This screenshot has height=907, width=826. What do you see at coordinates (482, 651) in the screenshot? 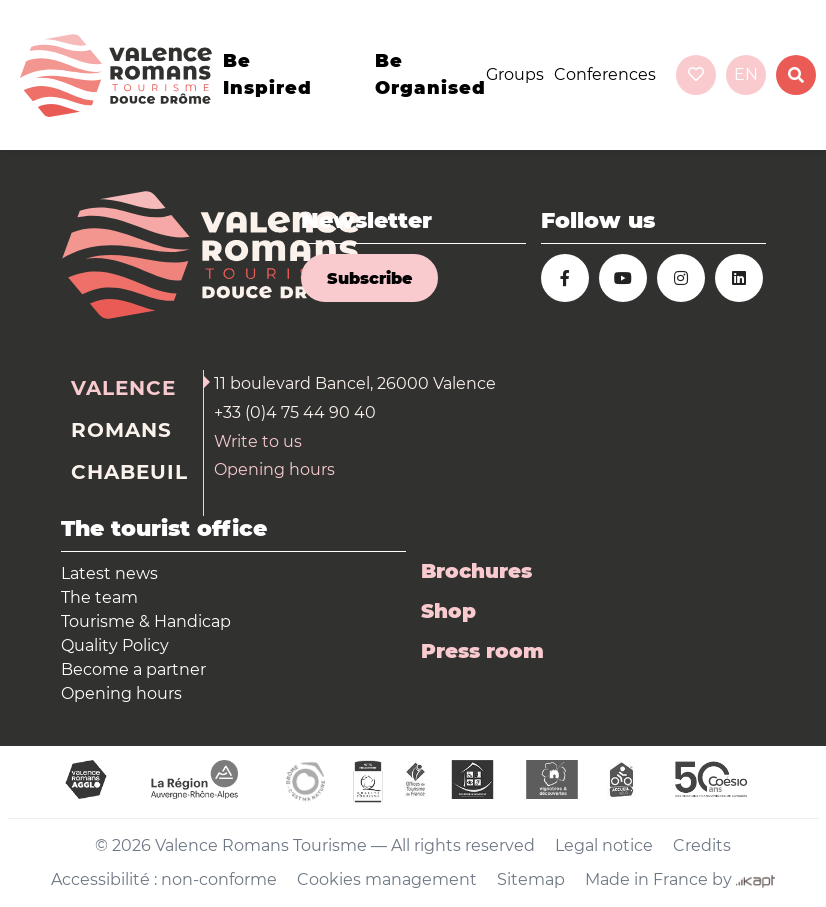
I see `Press room` at bounding box center [482, 651].